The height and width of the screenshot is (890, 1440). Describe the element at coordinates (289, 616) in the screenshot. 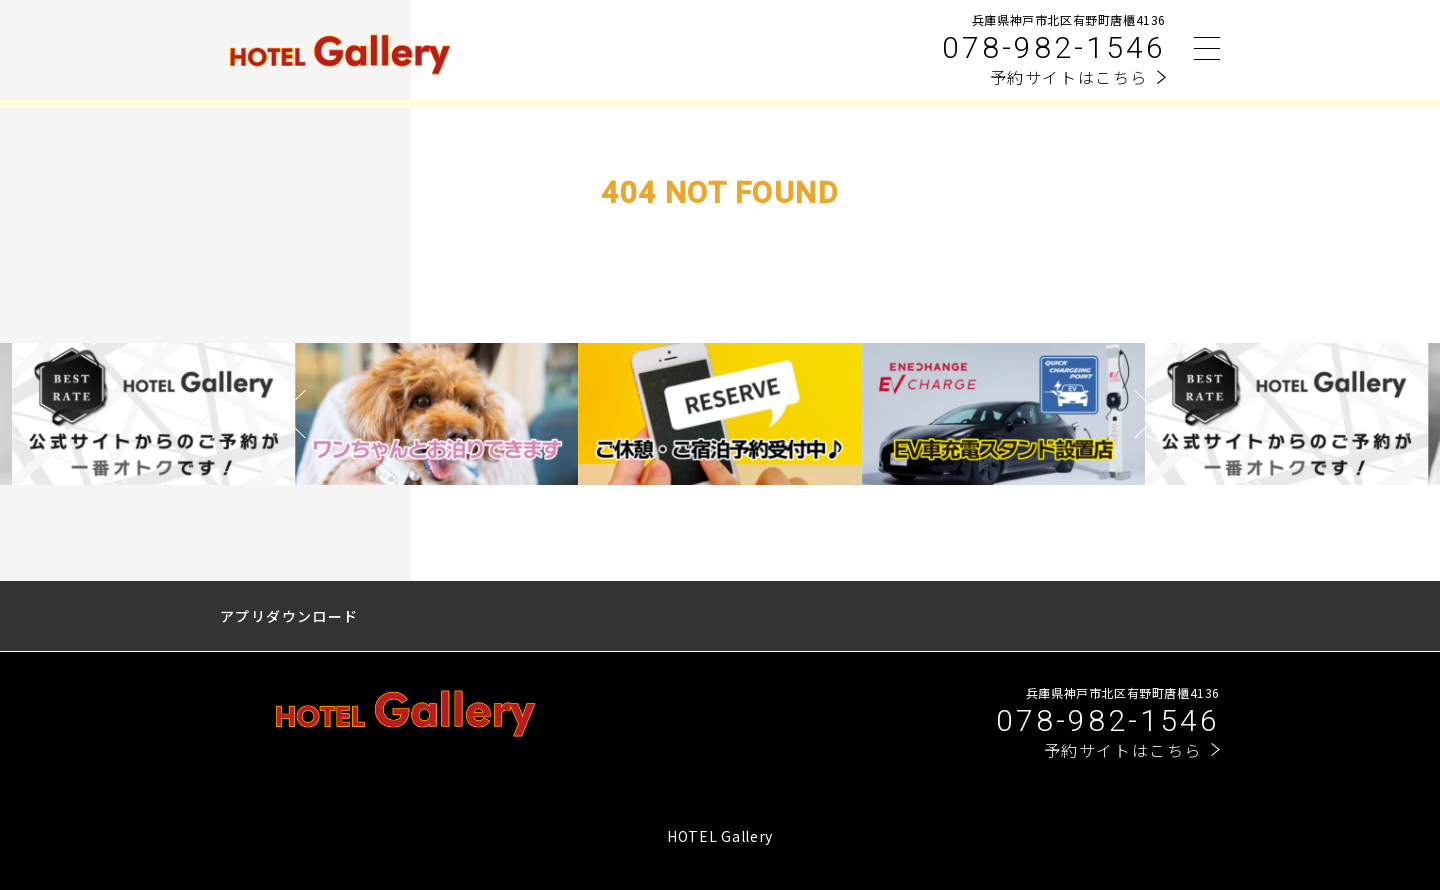

I see `アプリダウンロード` at that location.